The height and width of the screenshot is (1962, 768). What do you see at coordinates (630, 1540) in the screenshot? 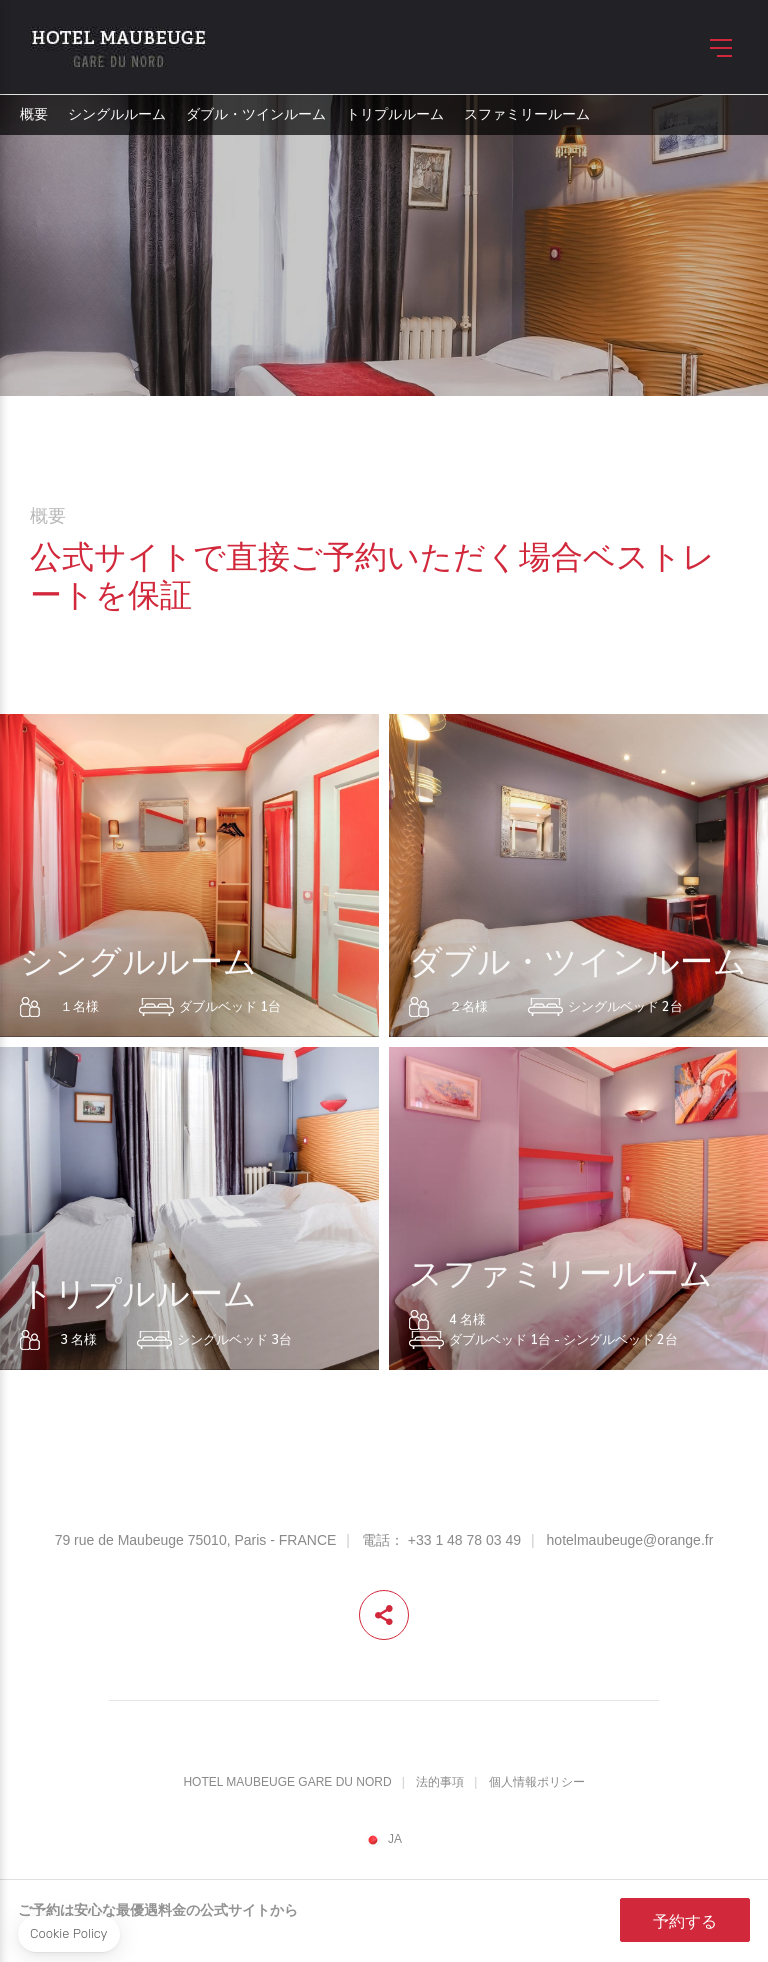
I see `hotelmaubeuge@orange.fr` at bounding box center [630, 1540].